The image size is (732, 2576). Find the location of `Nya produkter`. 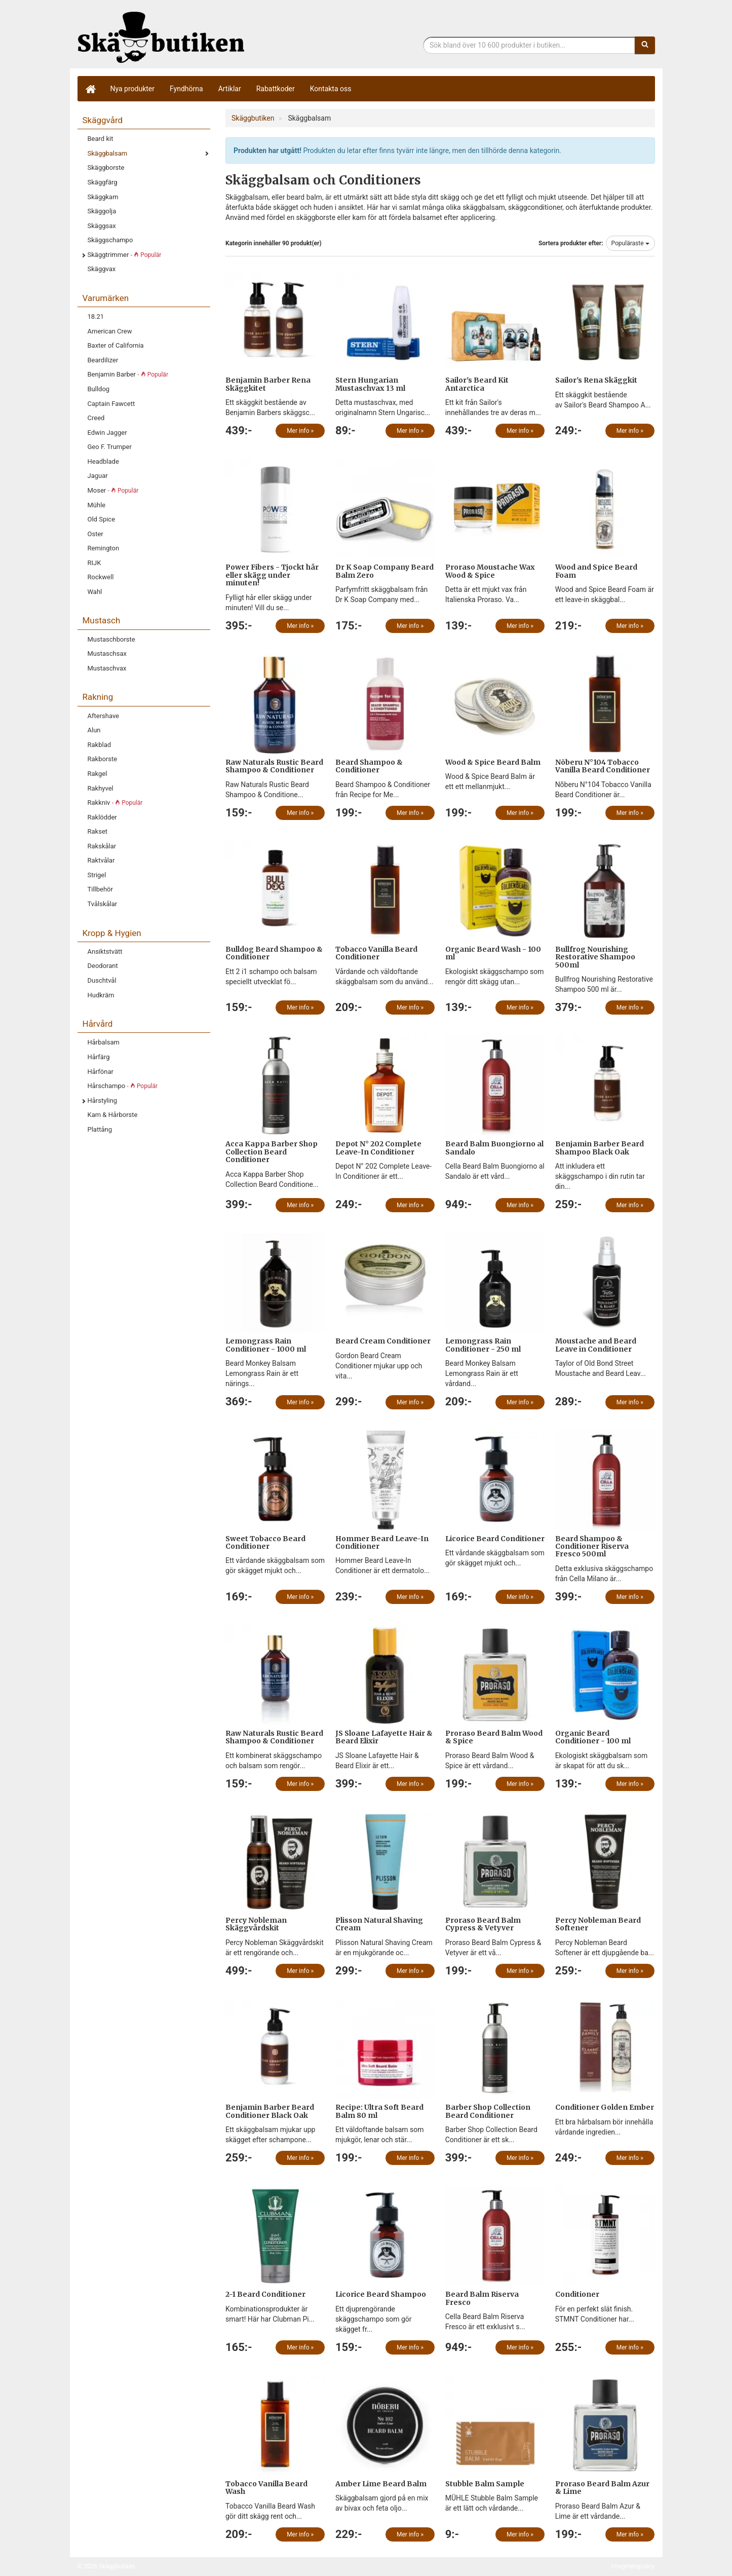

Nya produkter is located at coordinates (132, 89).